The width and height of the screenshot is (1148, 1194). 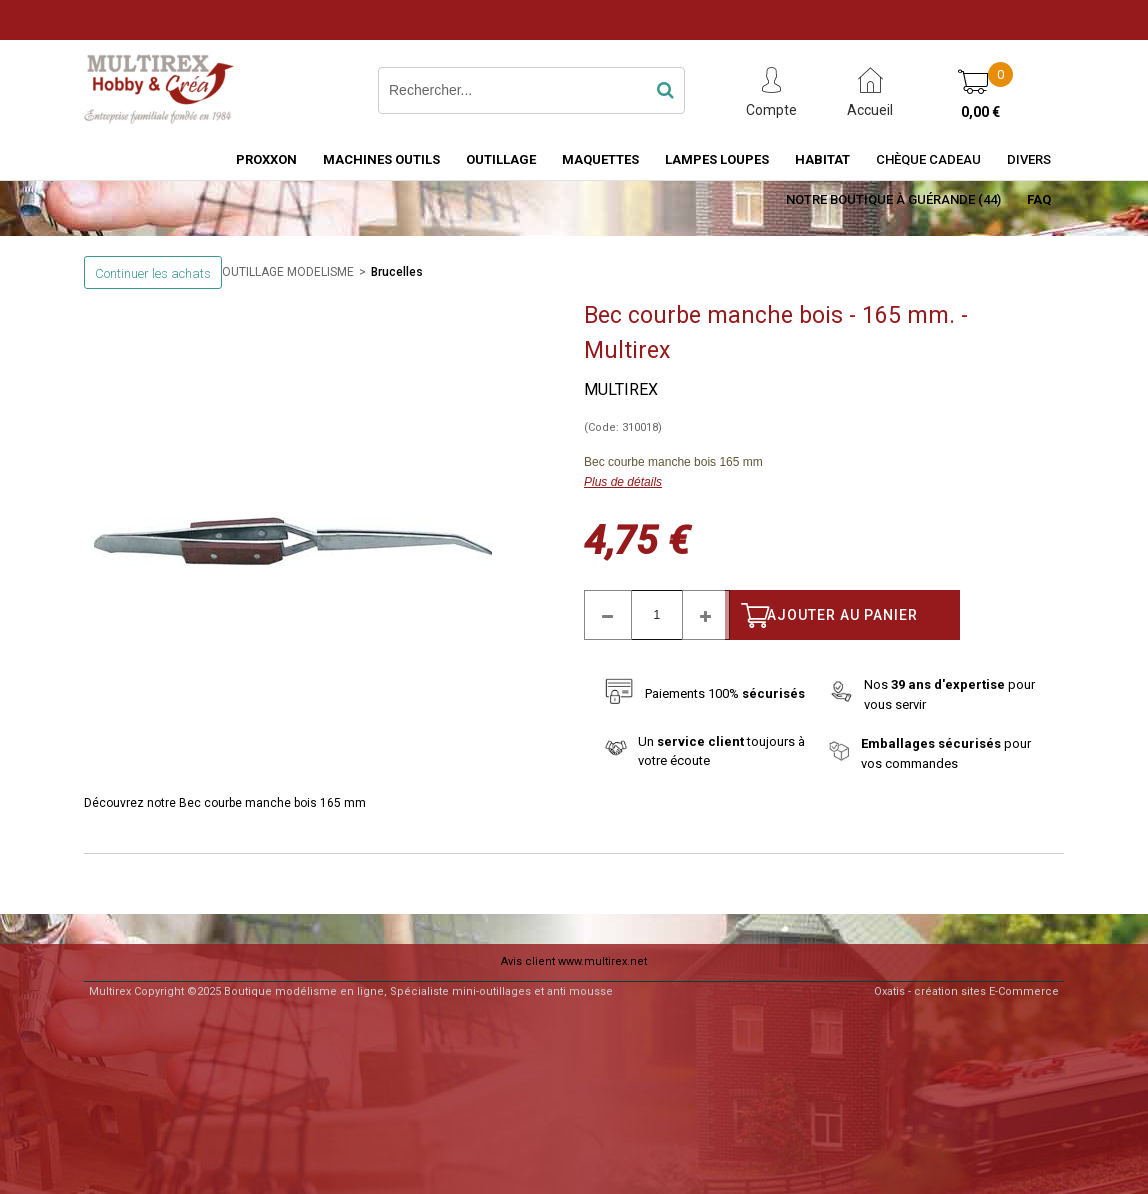 What do you see at coordinates (381, 159) in the screenshot?
I see `MACHINES OUTILS` at bounding box center [381, 159].